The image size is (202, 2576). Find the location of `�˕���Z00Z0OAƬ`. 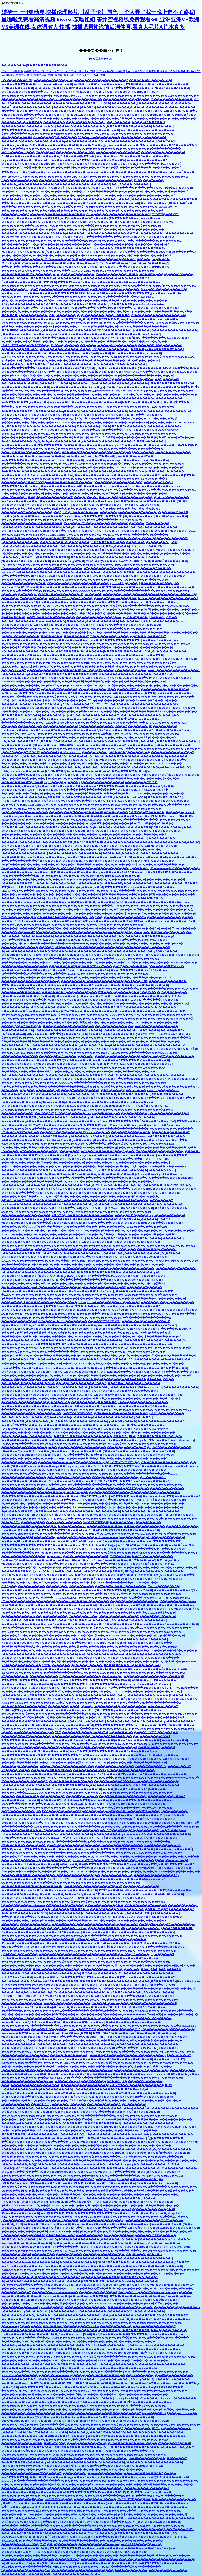

�˕���Z00Z0OAƬ is located at coordinates (67, 2559).